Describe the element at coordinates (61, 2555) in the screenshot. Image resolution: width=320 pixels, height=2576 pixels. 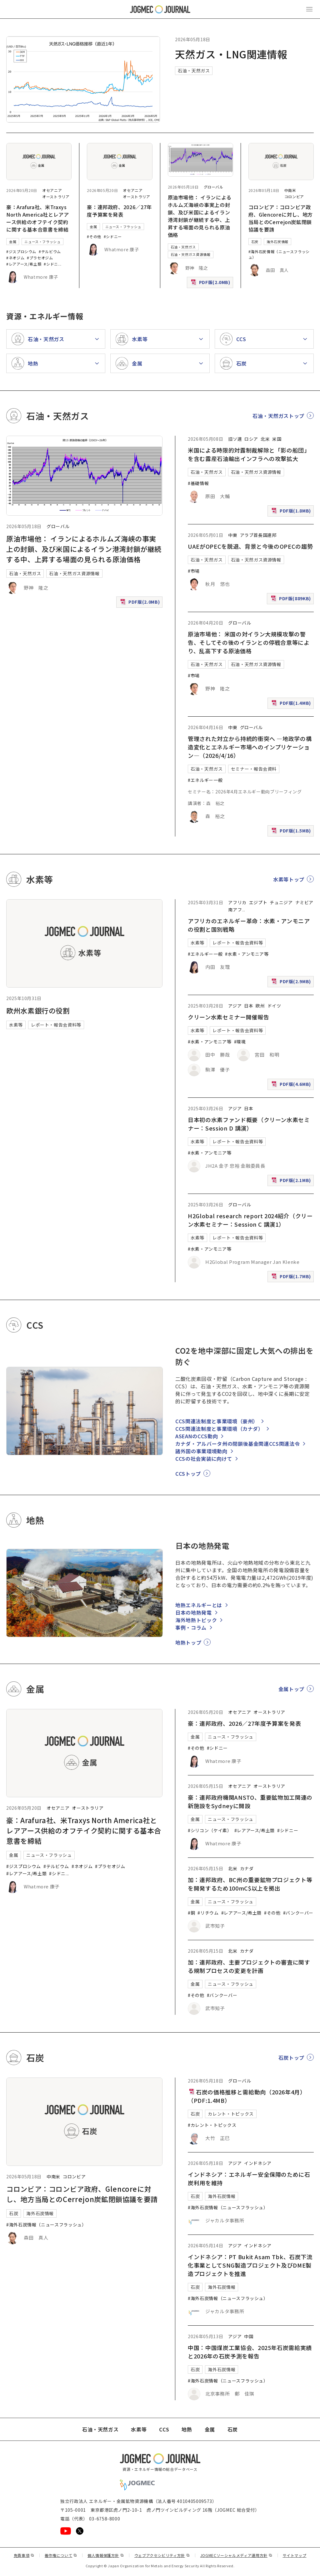
I see `著作権について` at that location.